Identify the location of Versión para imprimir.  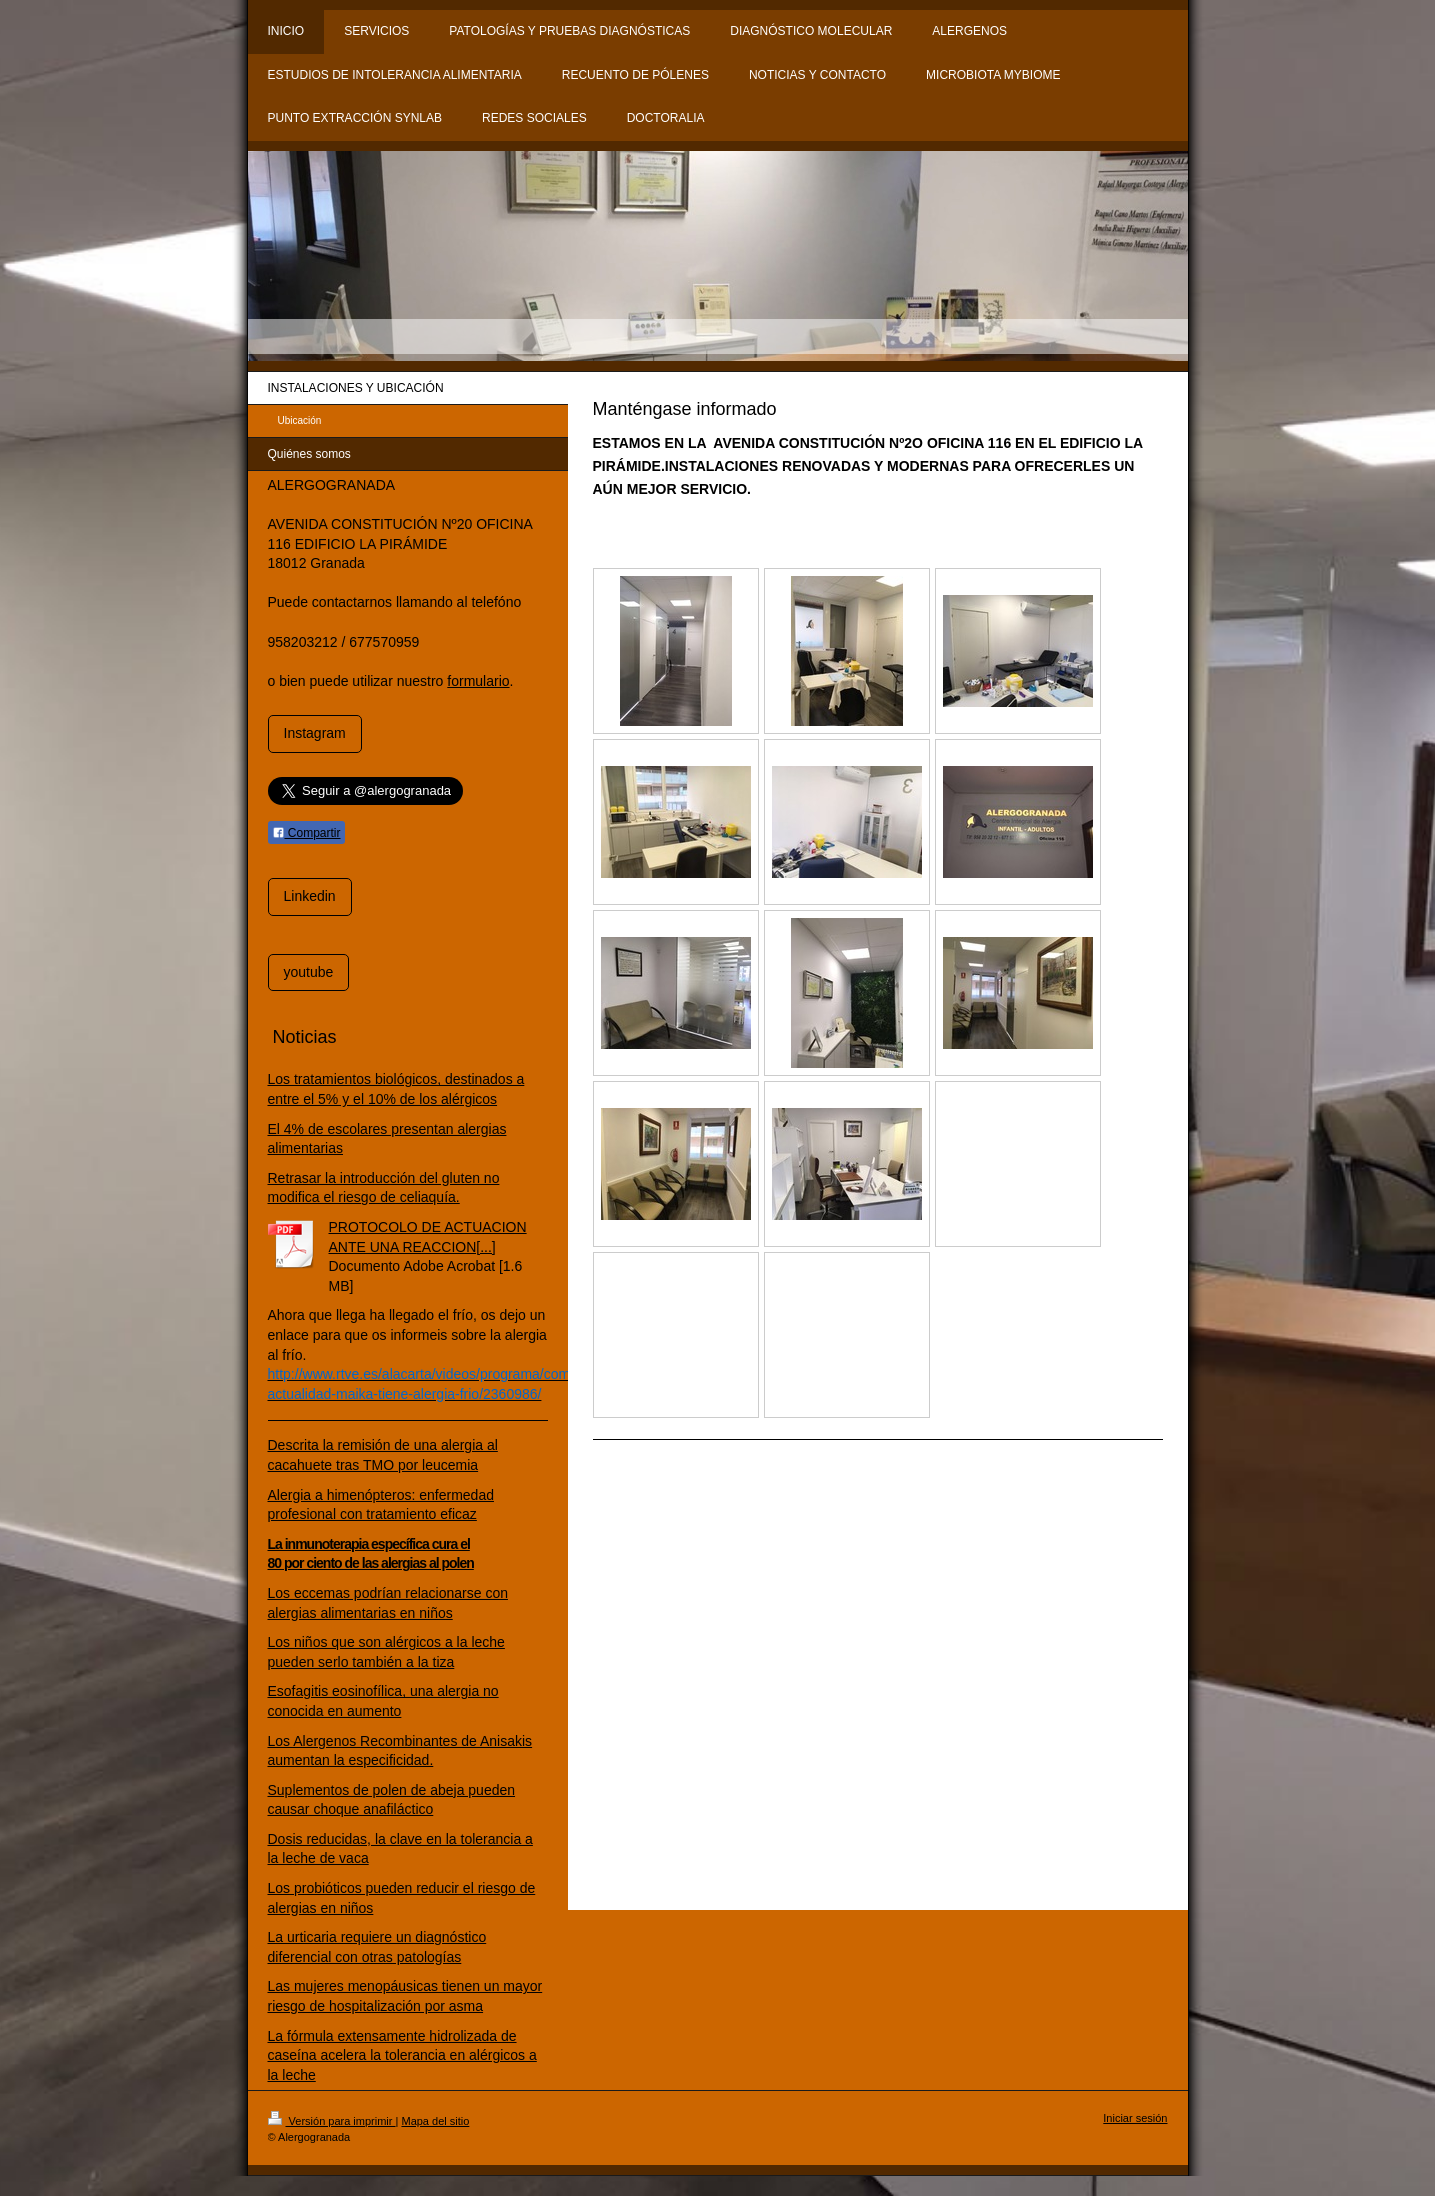
(332, 2121).